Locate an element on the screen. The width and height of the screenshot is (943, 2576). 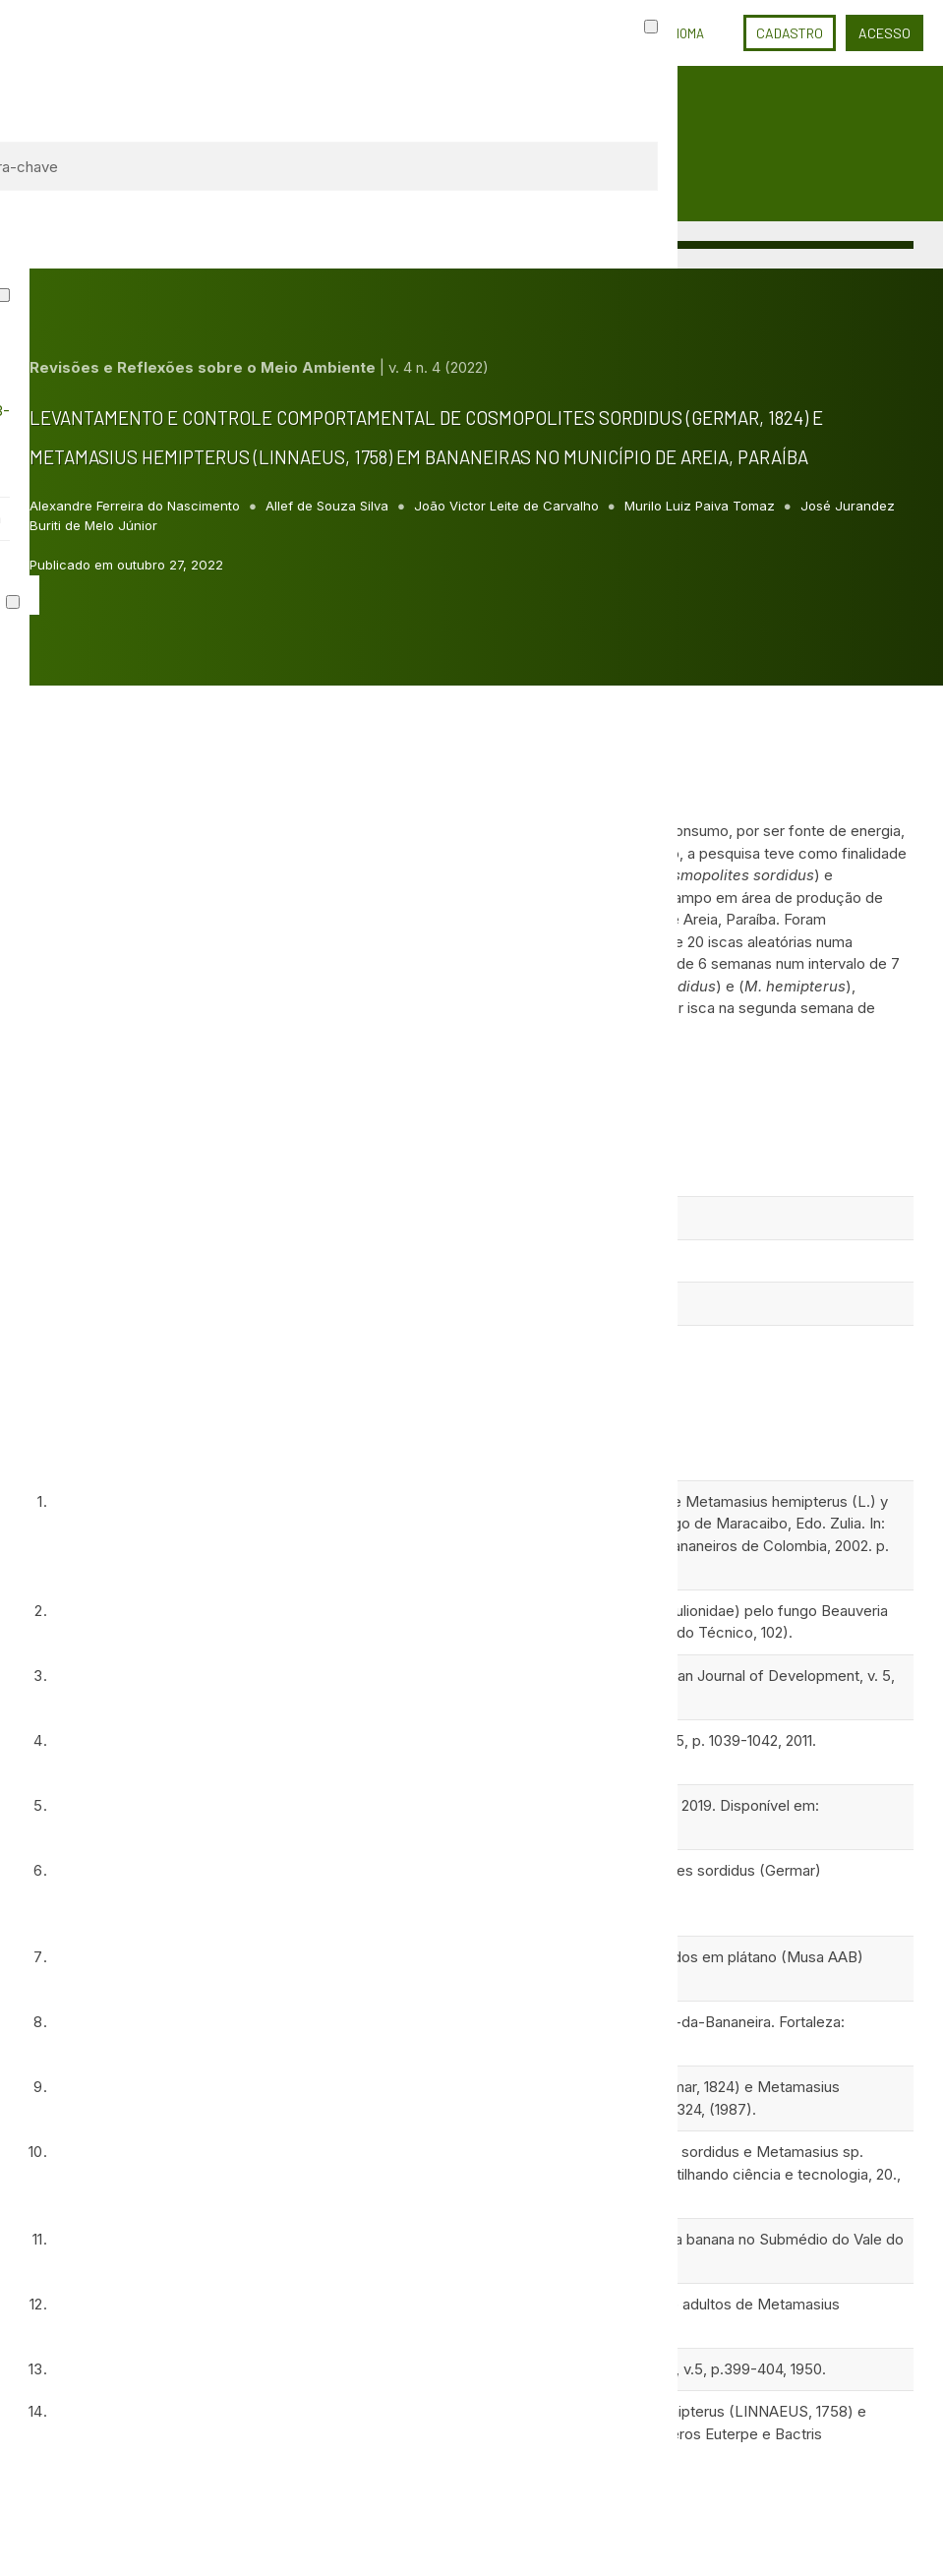
Acesso is located at coordinates (884, 33).